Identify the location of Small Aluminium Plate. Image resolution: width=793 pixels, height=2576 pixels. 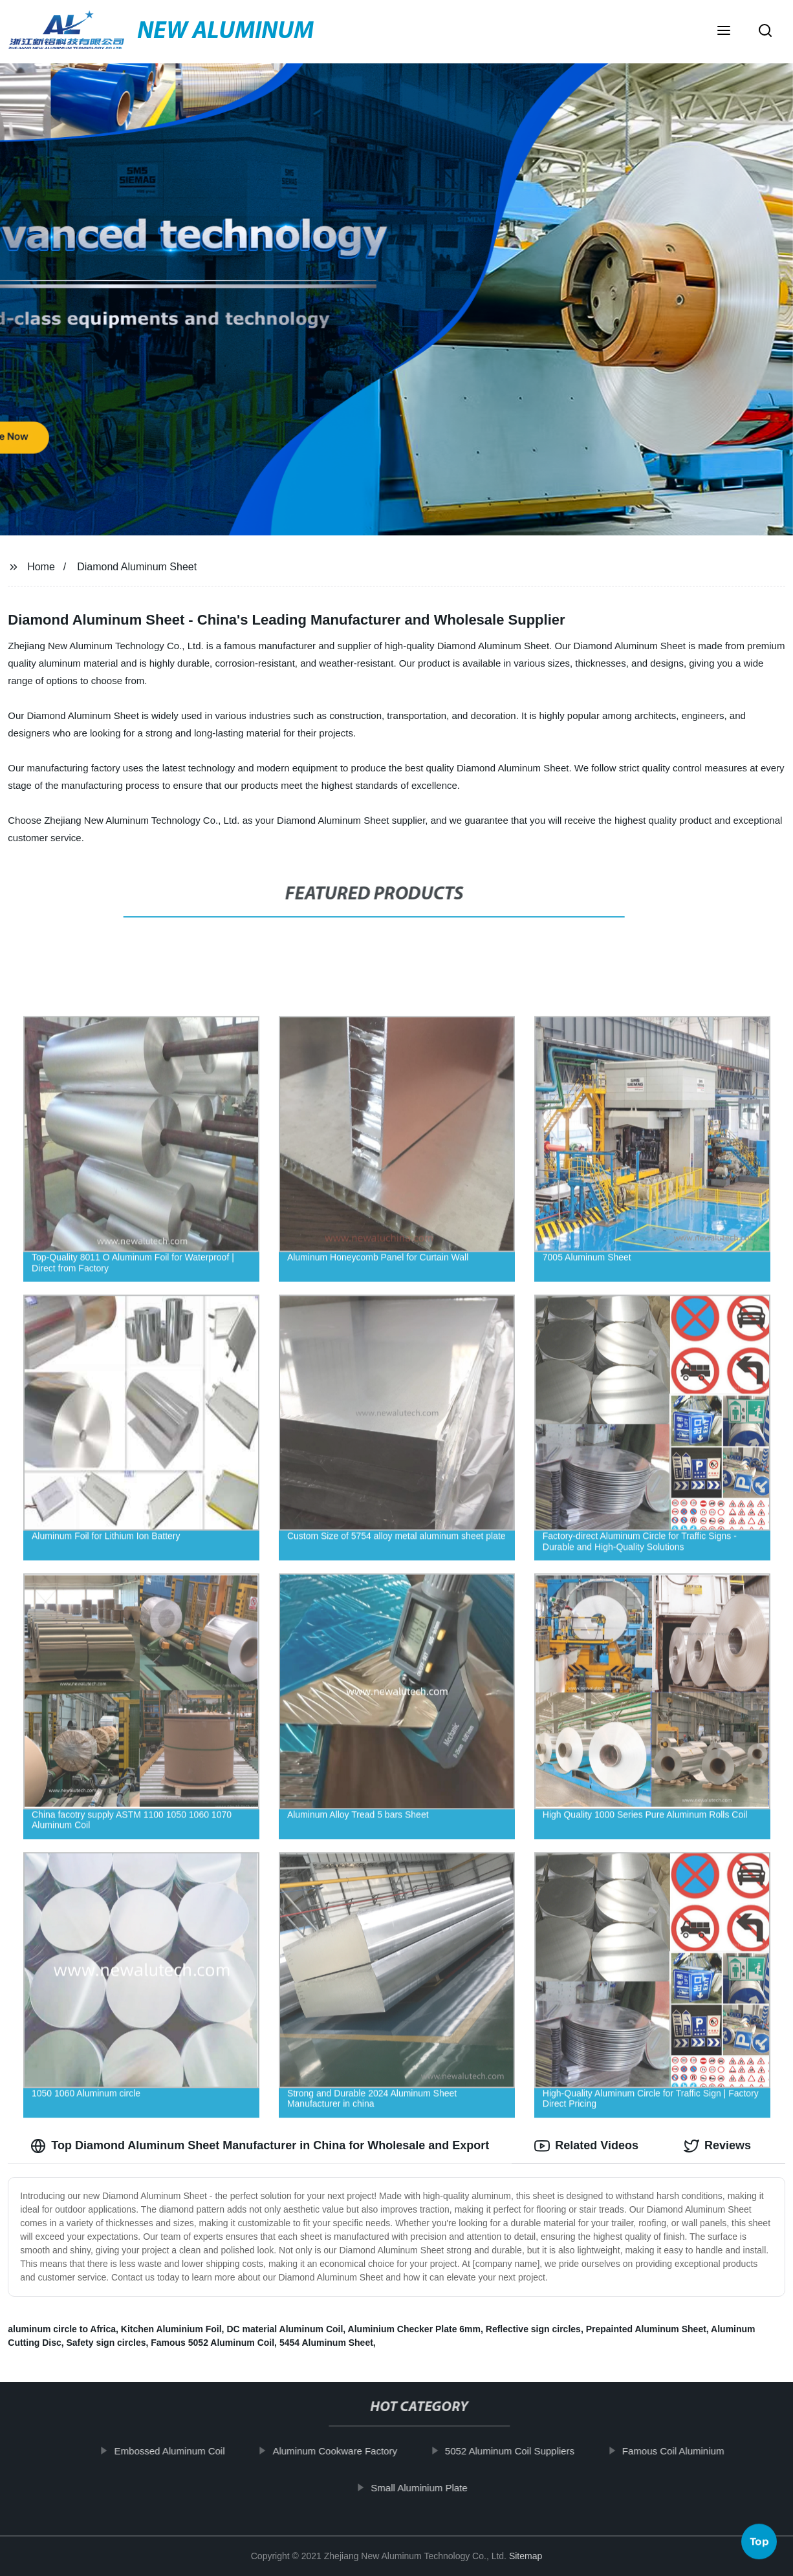
(432, 2487).